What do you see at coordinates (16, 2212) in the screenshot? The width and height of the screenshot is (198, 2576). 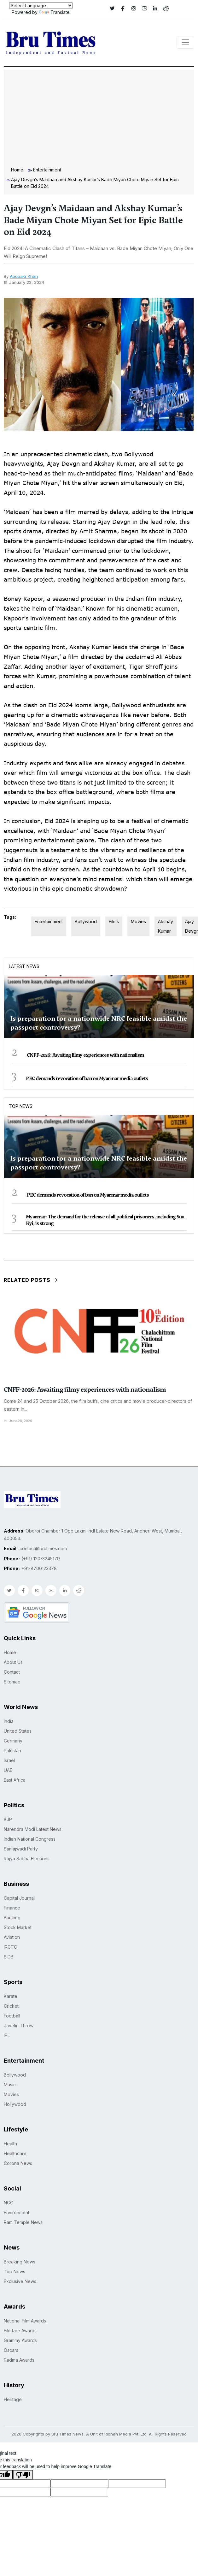 I see `Environment` at bounding box center [16, 2212].